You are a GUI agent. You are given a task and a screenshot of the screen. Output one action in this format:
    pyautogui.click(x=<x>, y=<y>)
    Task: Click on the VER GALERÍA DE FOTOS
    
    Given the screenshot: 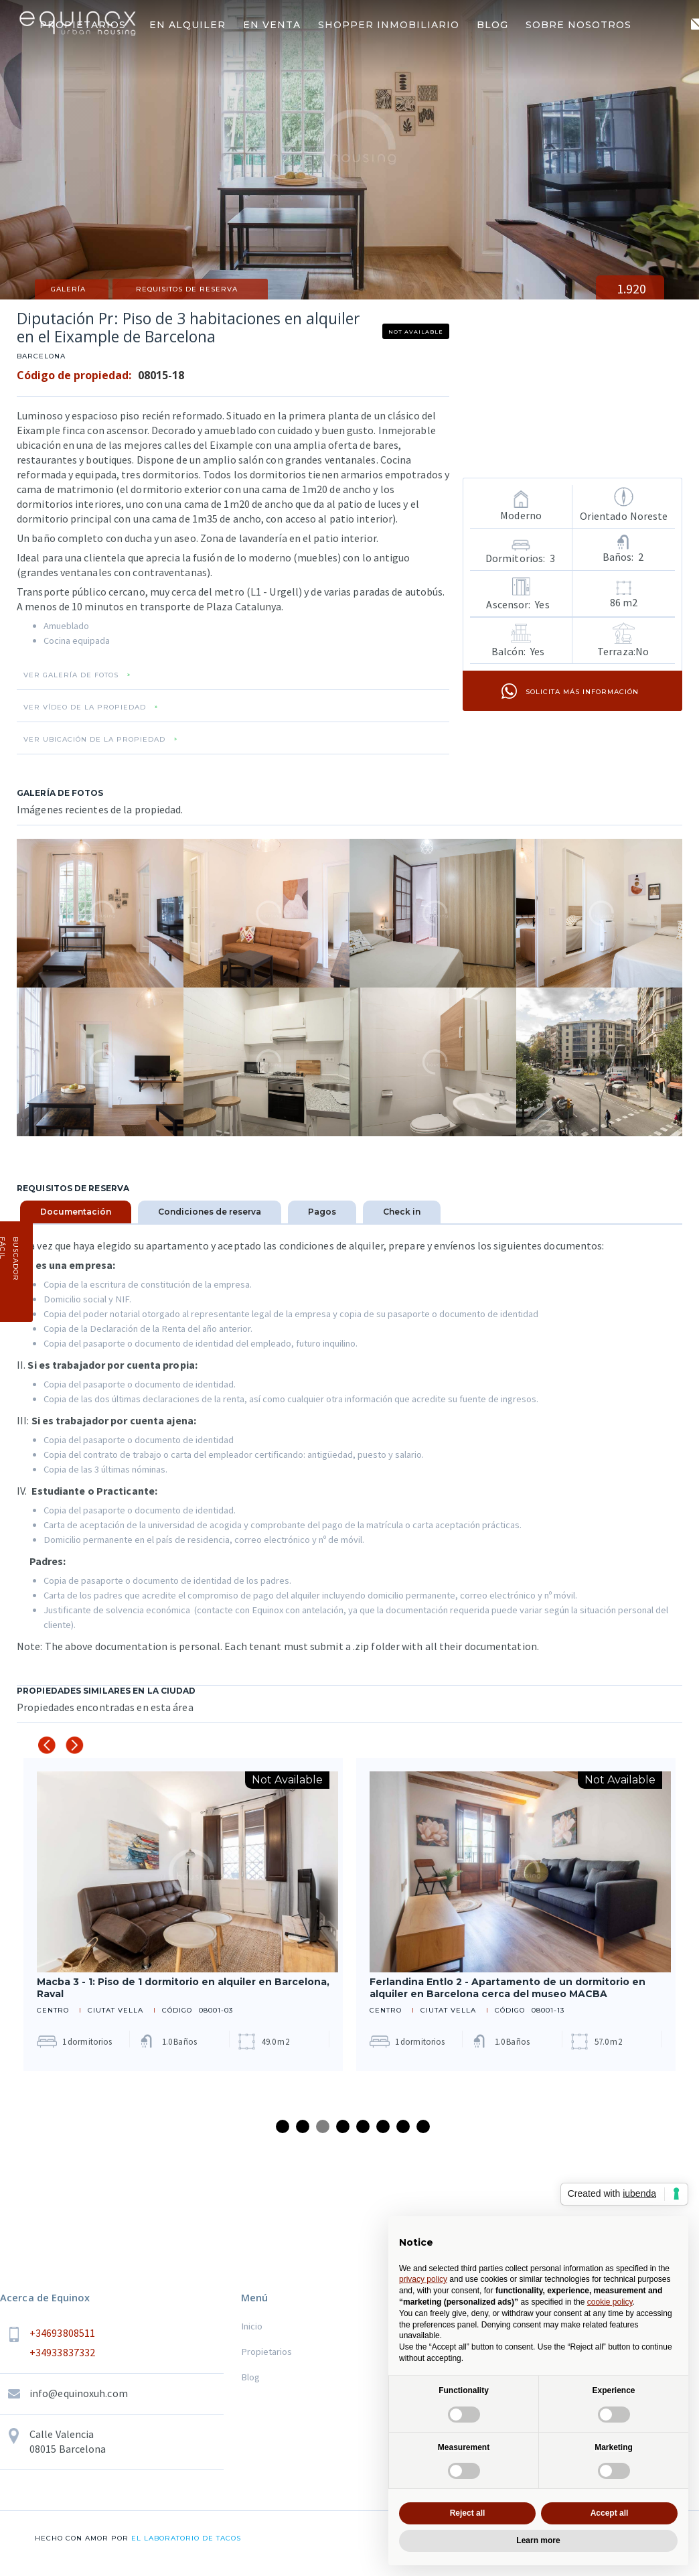 What is the action you would take?
    pyautogui.click(x=71, y=675)
    